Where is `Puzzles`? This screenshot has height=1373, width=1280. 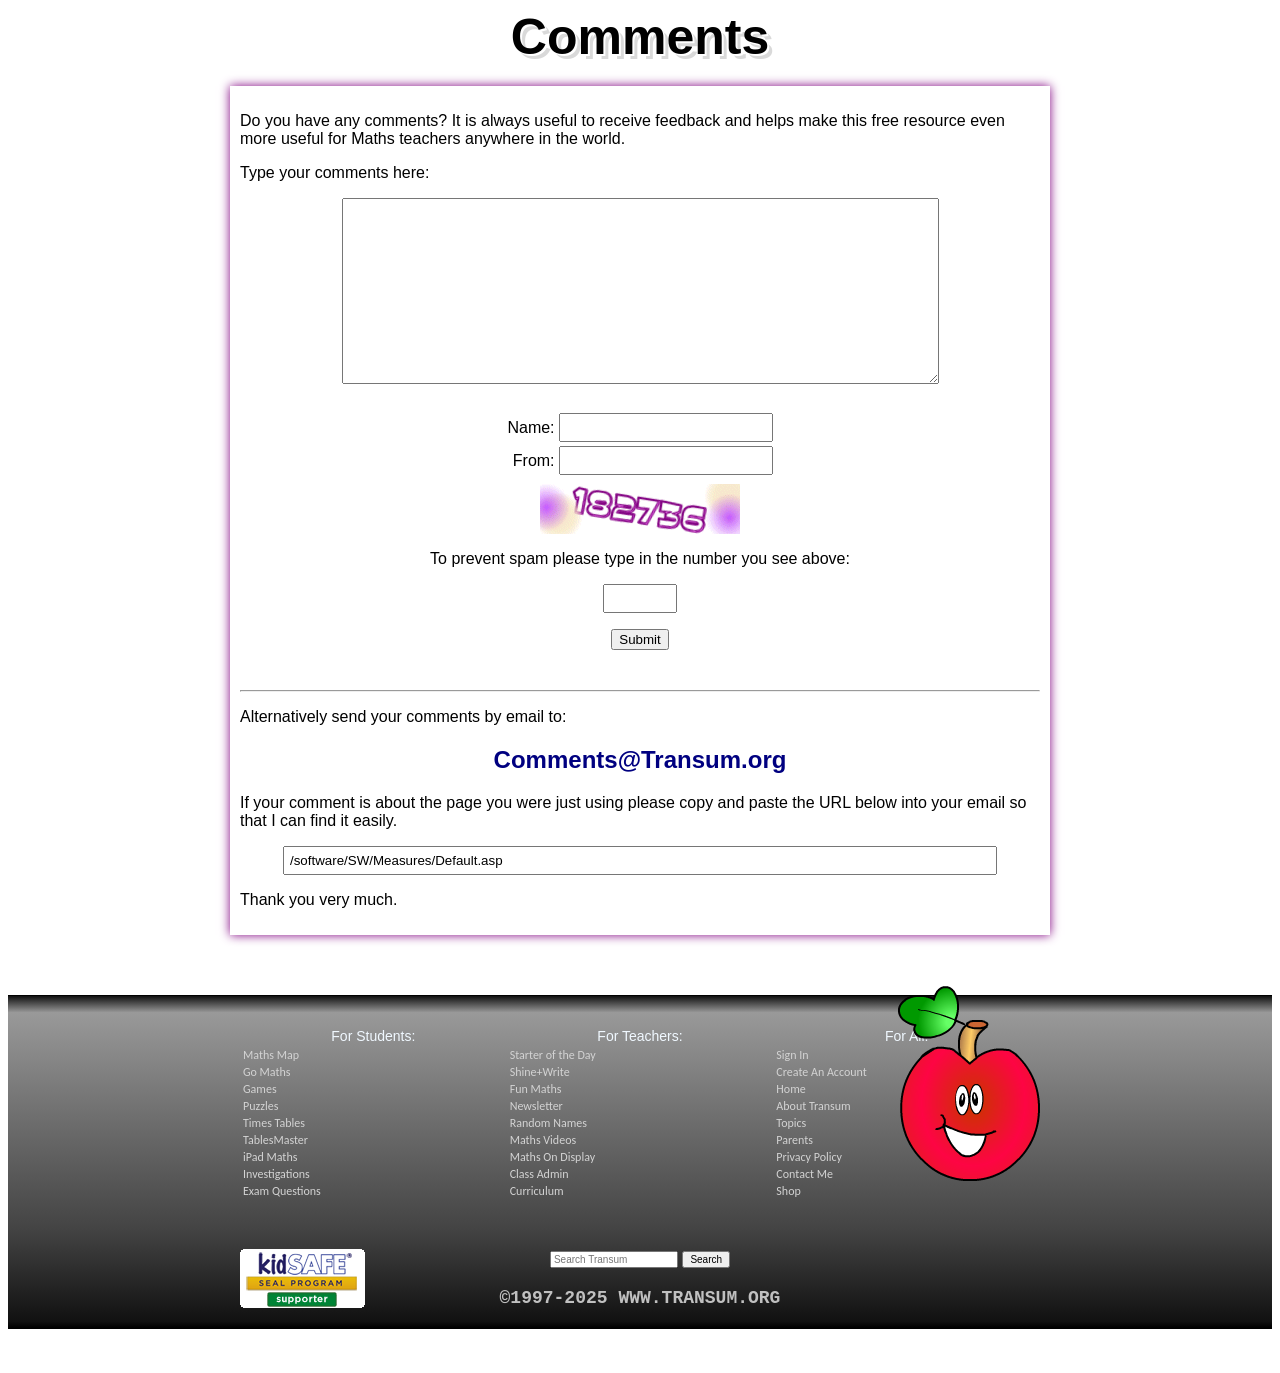 Puzzles is located at coordinates (260, 1142).